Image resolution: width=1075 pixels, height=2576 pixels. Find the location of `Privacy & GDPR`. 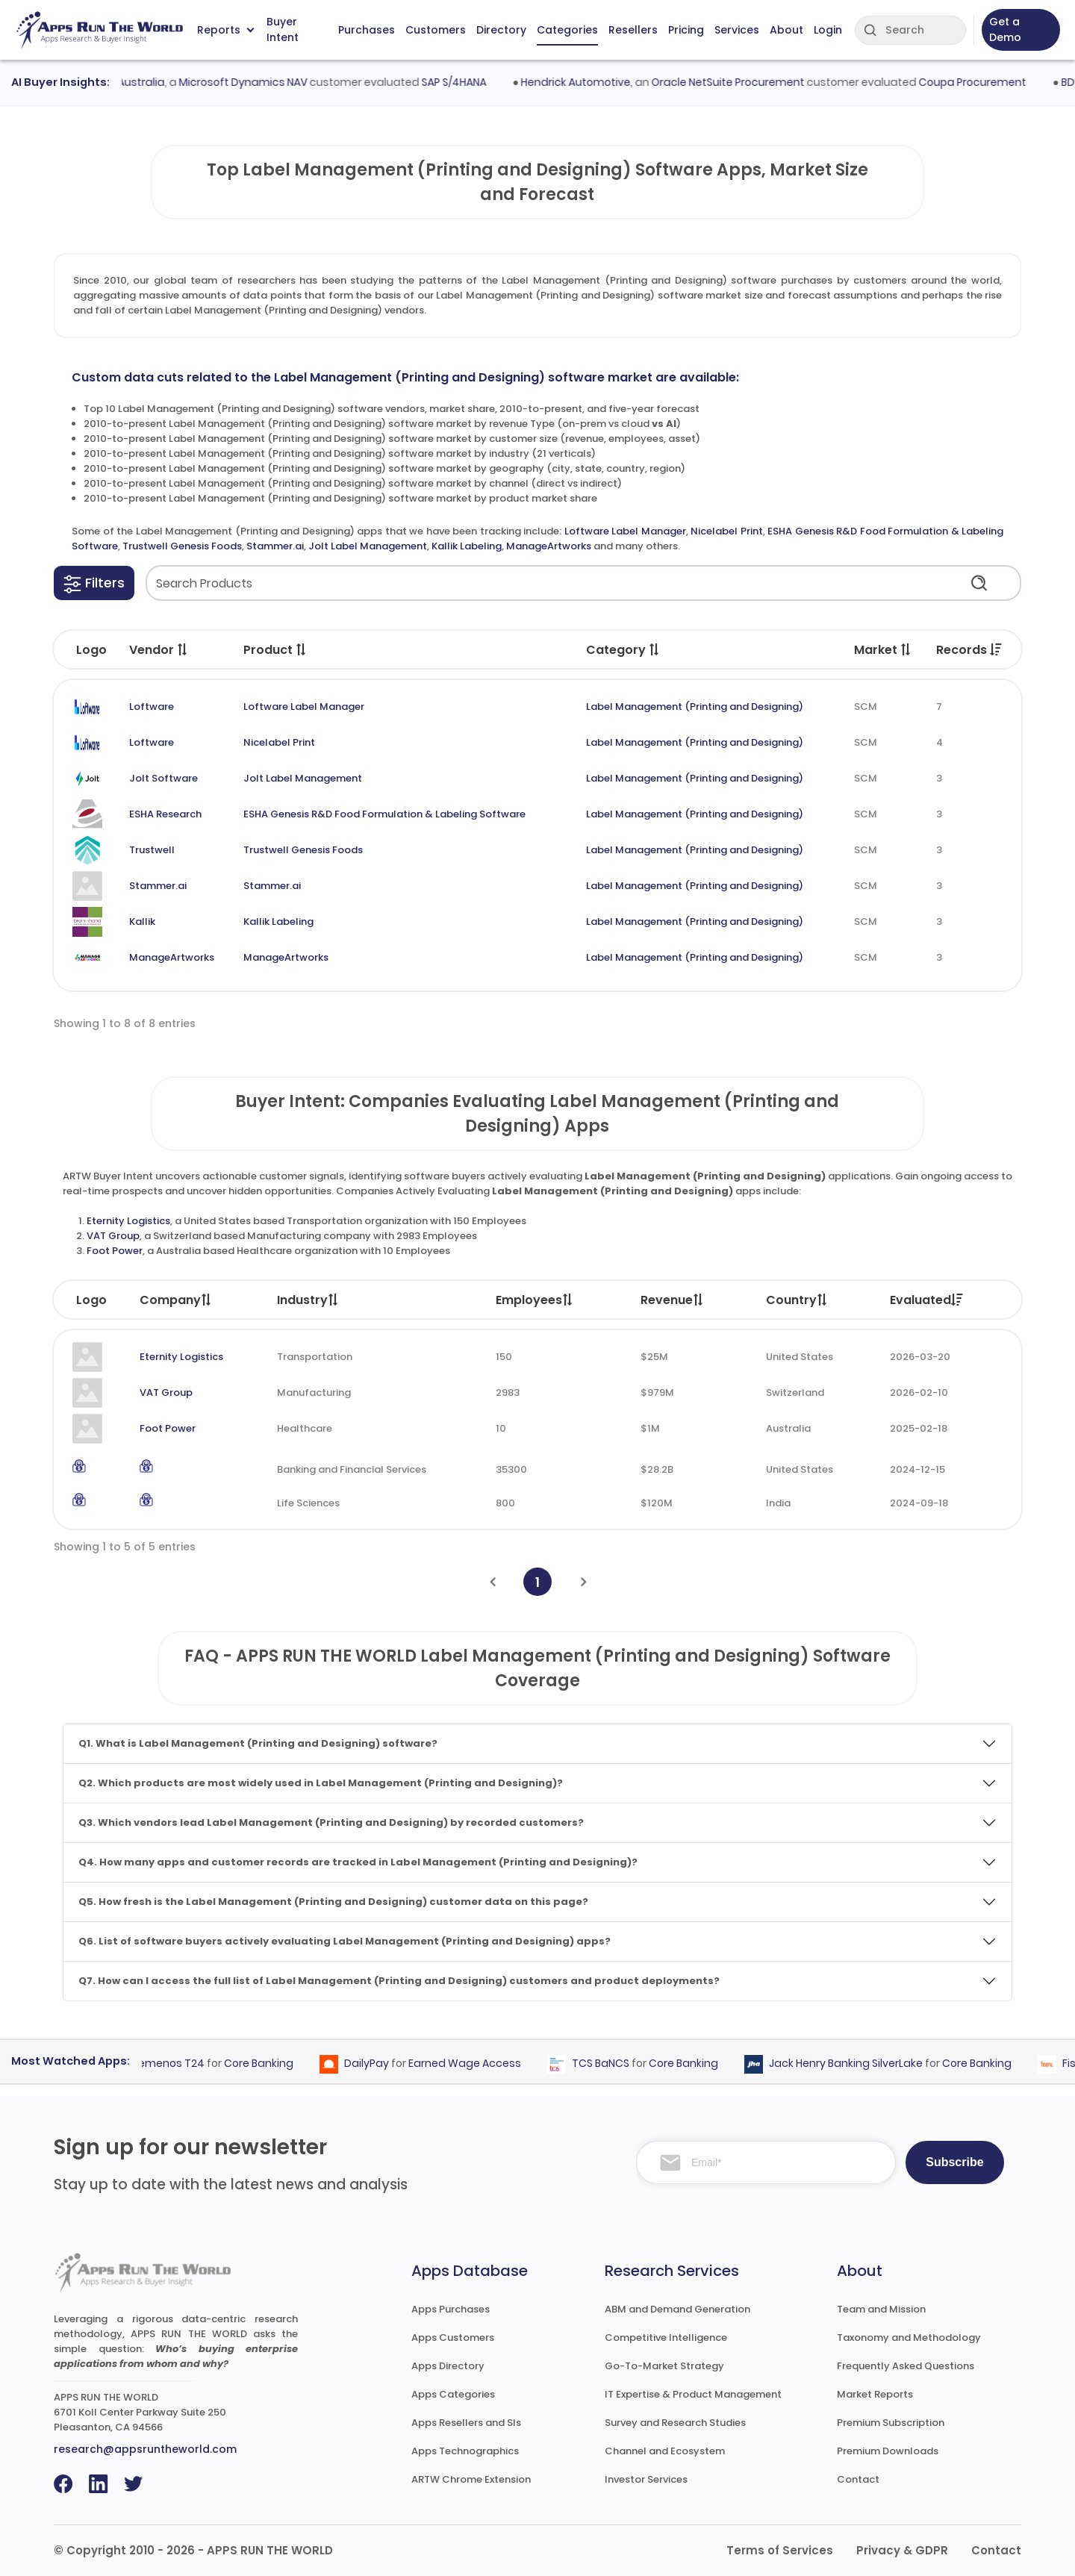

Privacy & GDPR is located at coordinates (902, 2550).